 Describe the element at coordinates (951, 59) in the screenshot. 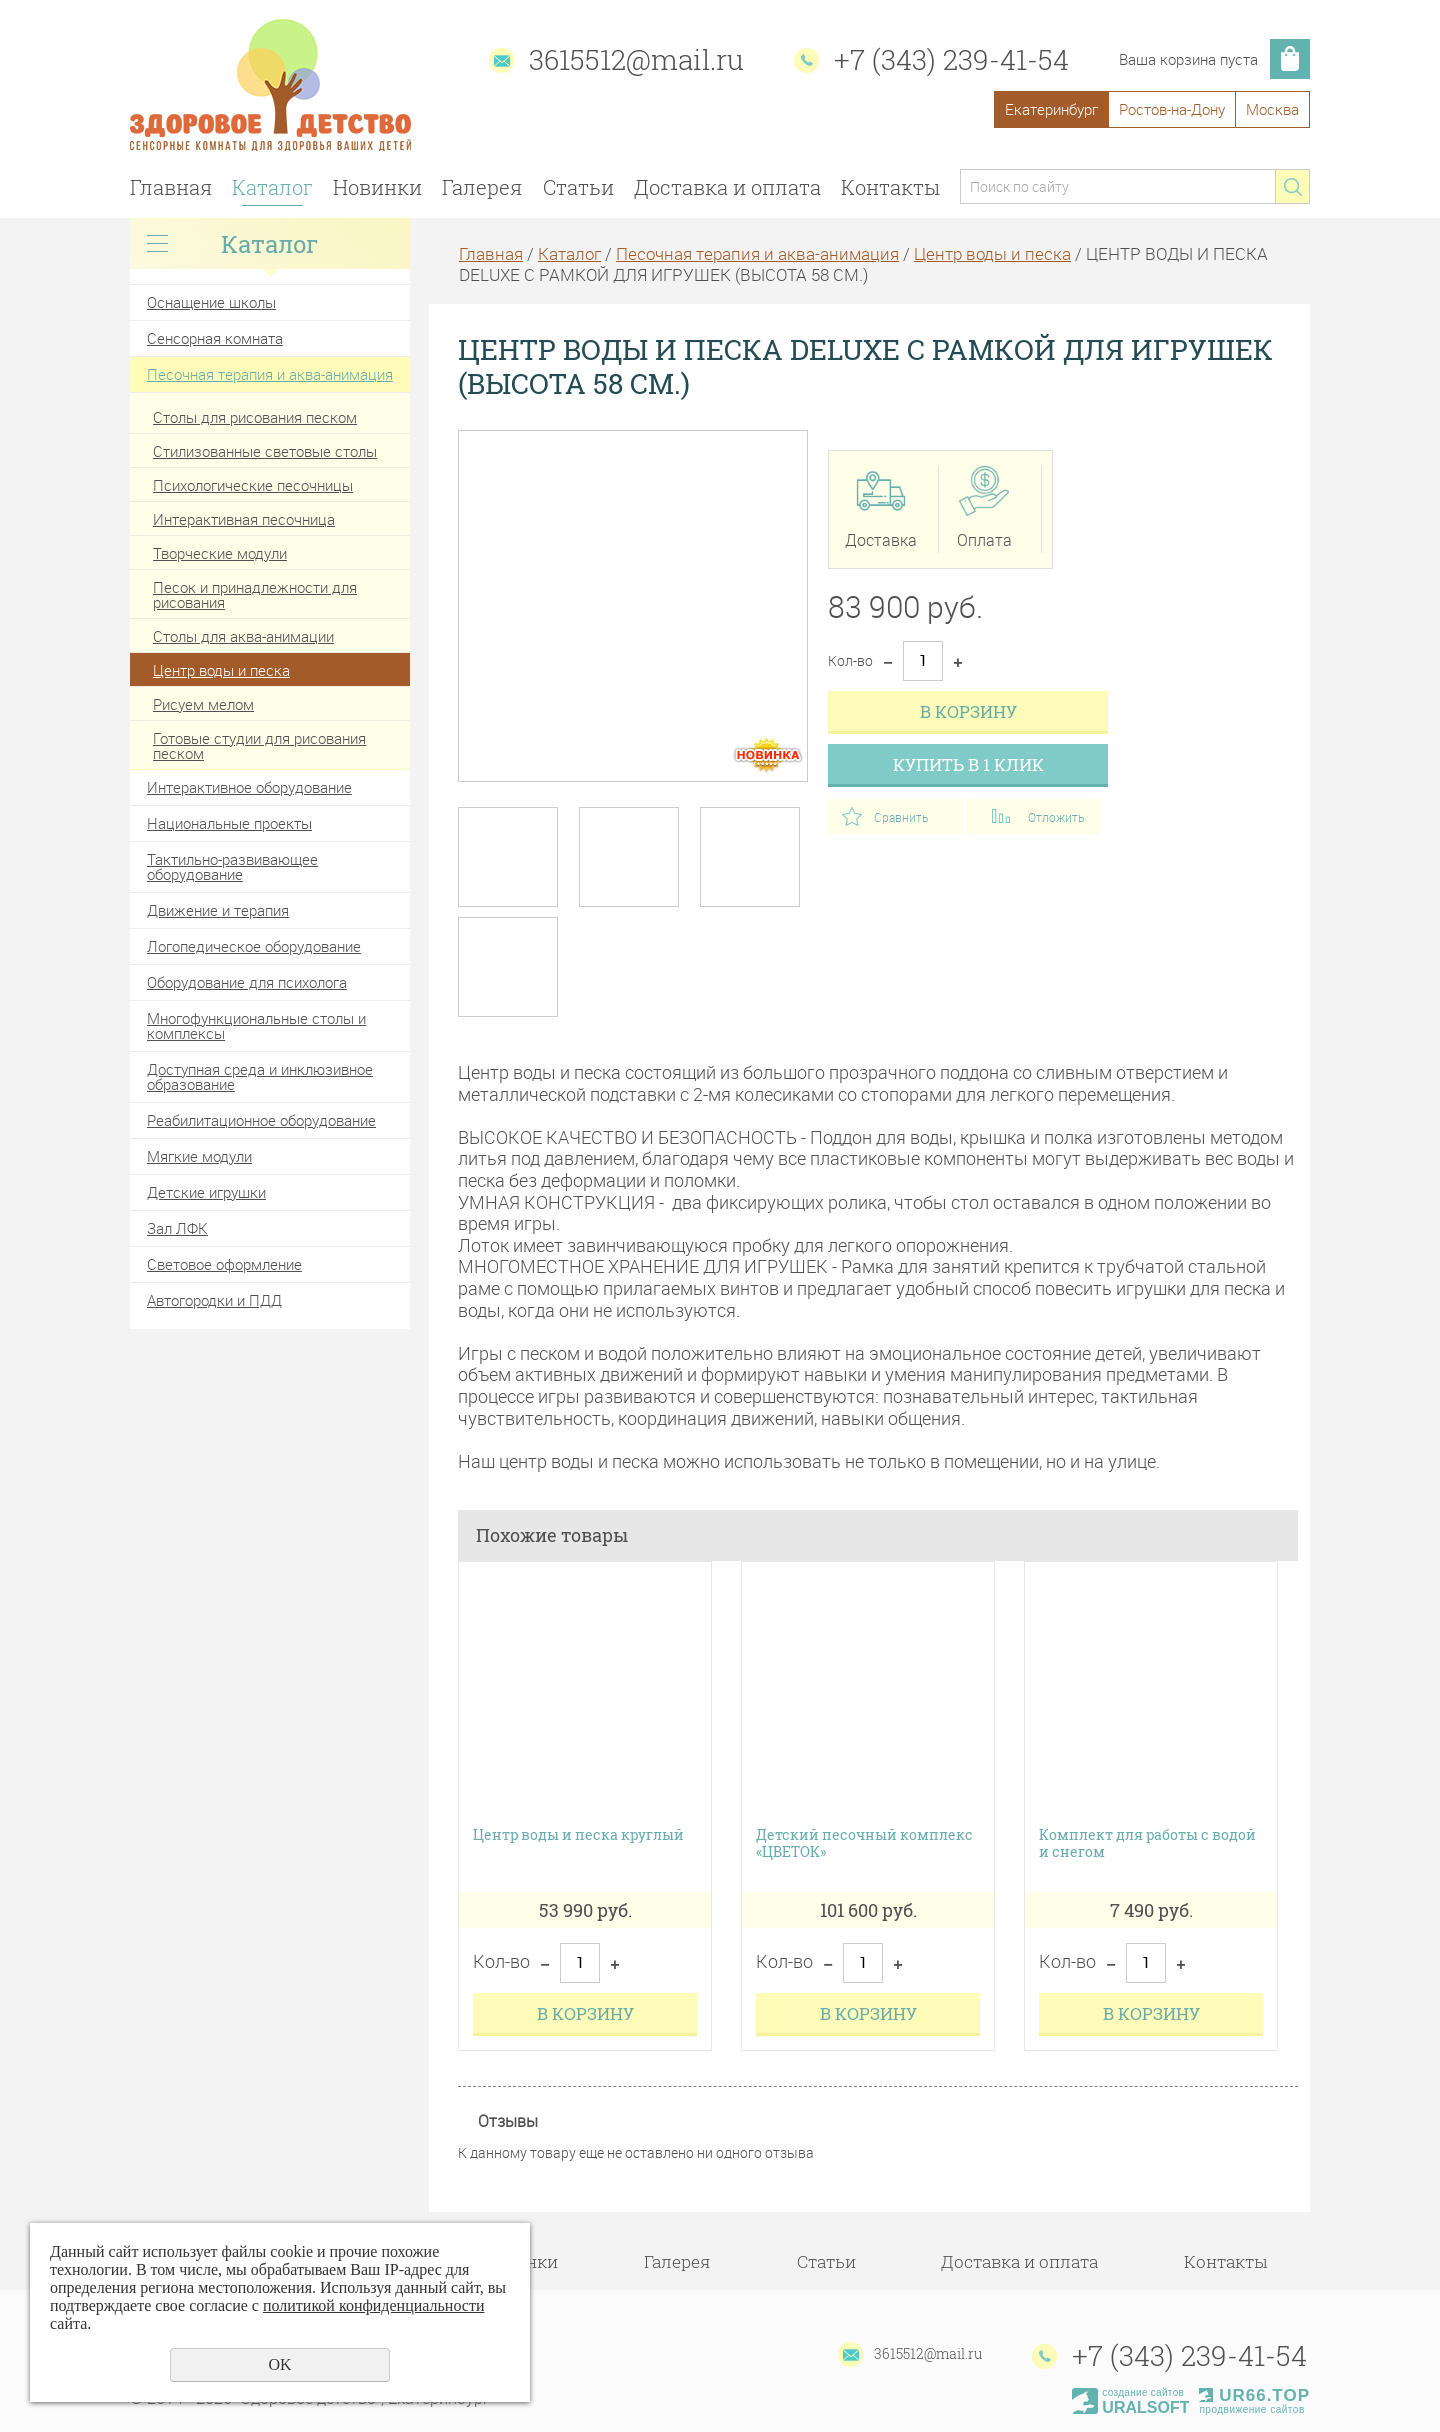

I see `+7 (343) 239-41-54` at that location.